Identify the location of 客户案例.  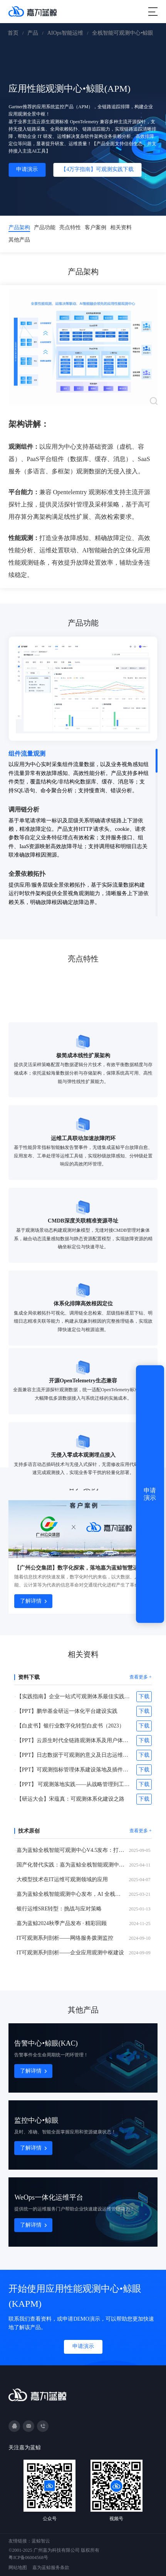
(95, 227).